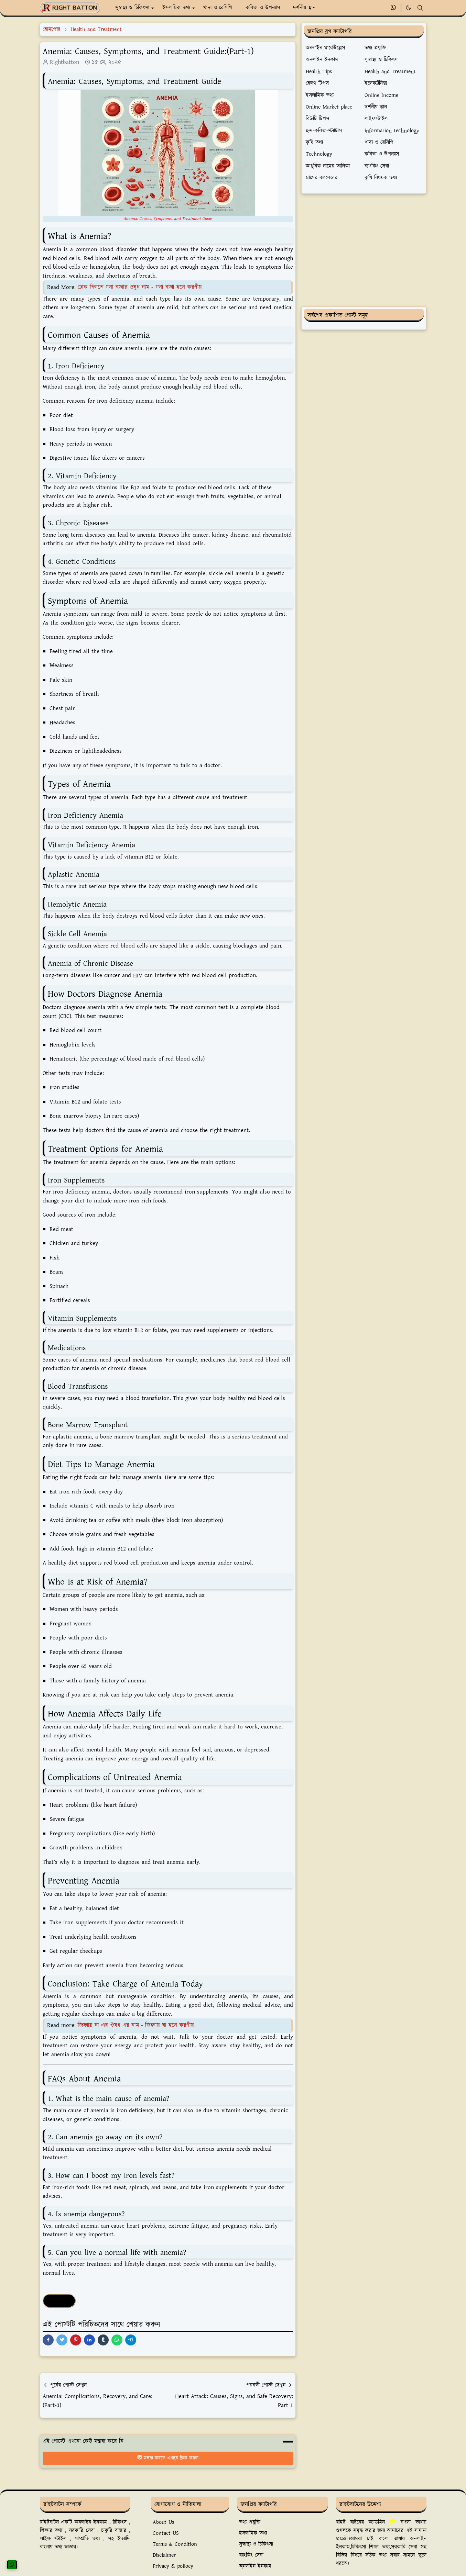 The image size is (466, 2576). I want to click on অ্নলাইন ইনকাম, so click(255, 2566).